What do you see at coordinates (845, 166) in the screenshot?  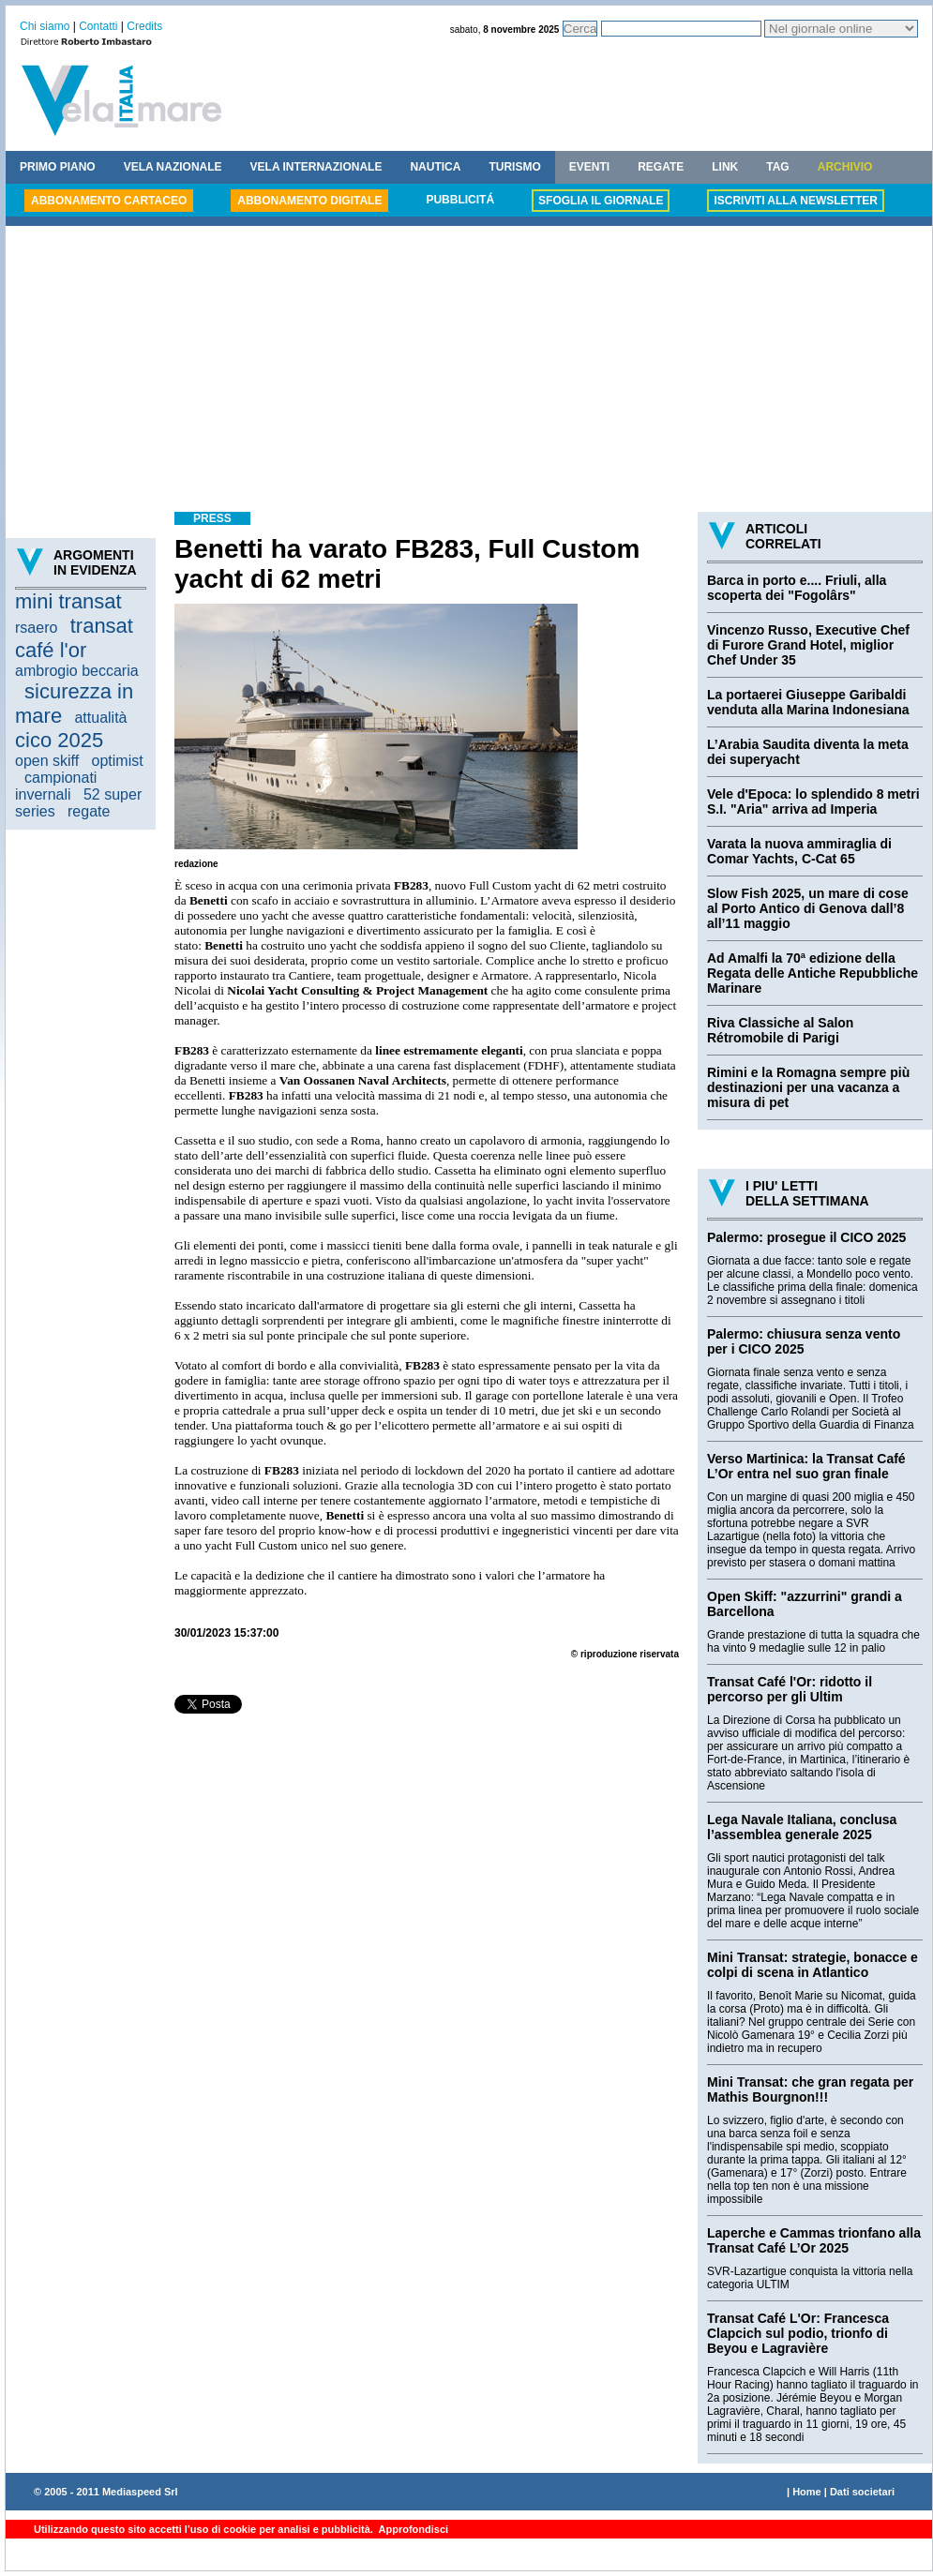 I see `ARCHIVIO` at bounding box center [845, 166].